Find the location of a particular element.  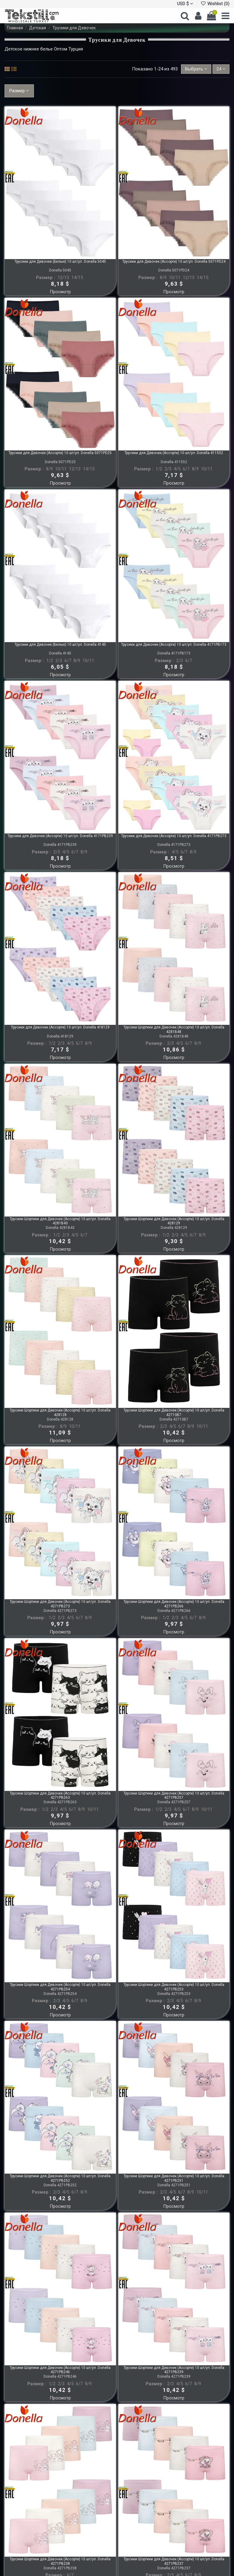

Трусики Шортики для Девочек (Ассорти) 10 шт/уп. Donella 4271PB237 is located at coordinates (174, 2561).